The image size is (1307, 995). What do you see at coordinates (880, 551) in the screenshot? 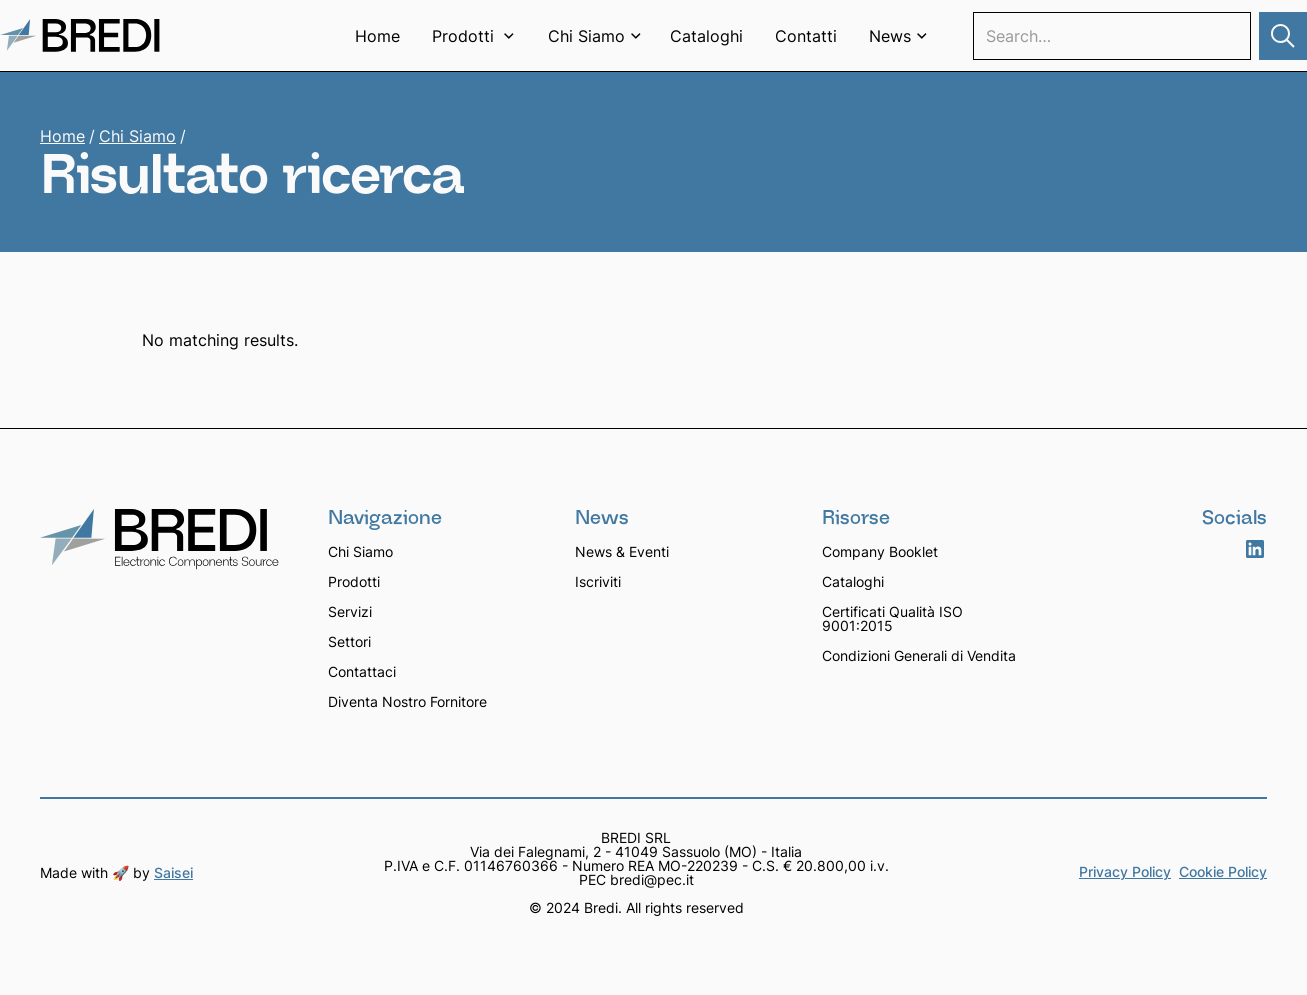
I see `Company Booklet` at bounding box center [880, 551].